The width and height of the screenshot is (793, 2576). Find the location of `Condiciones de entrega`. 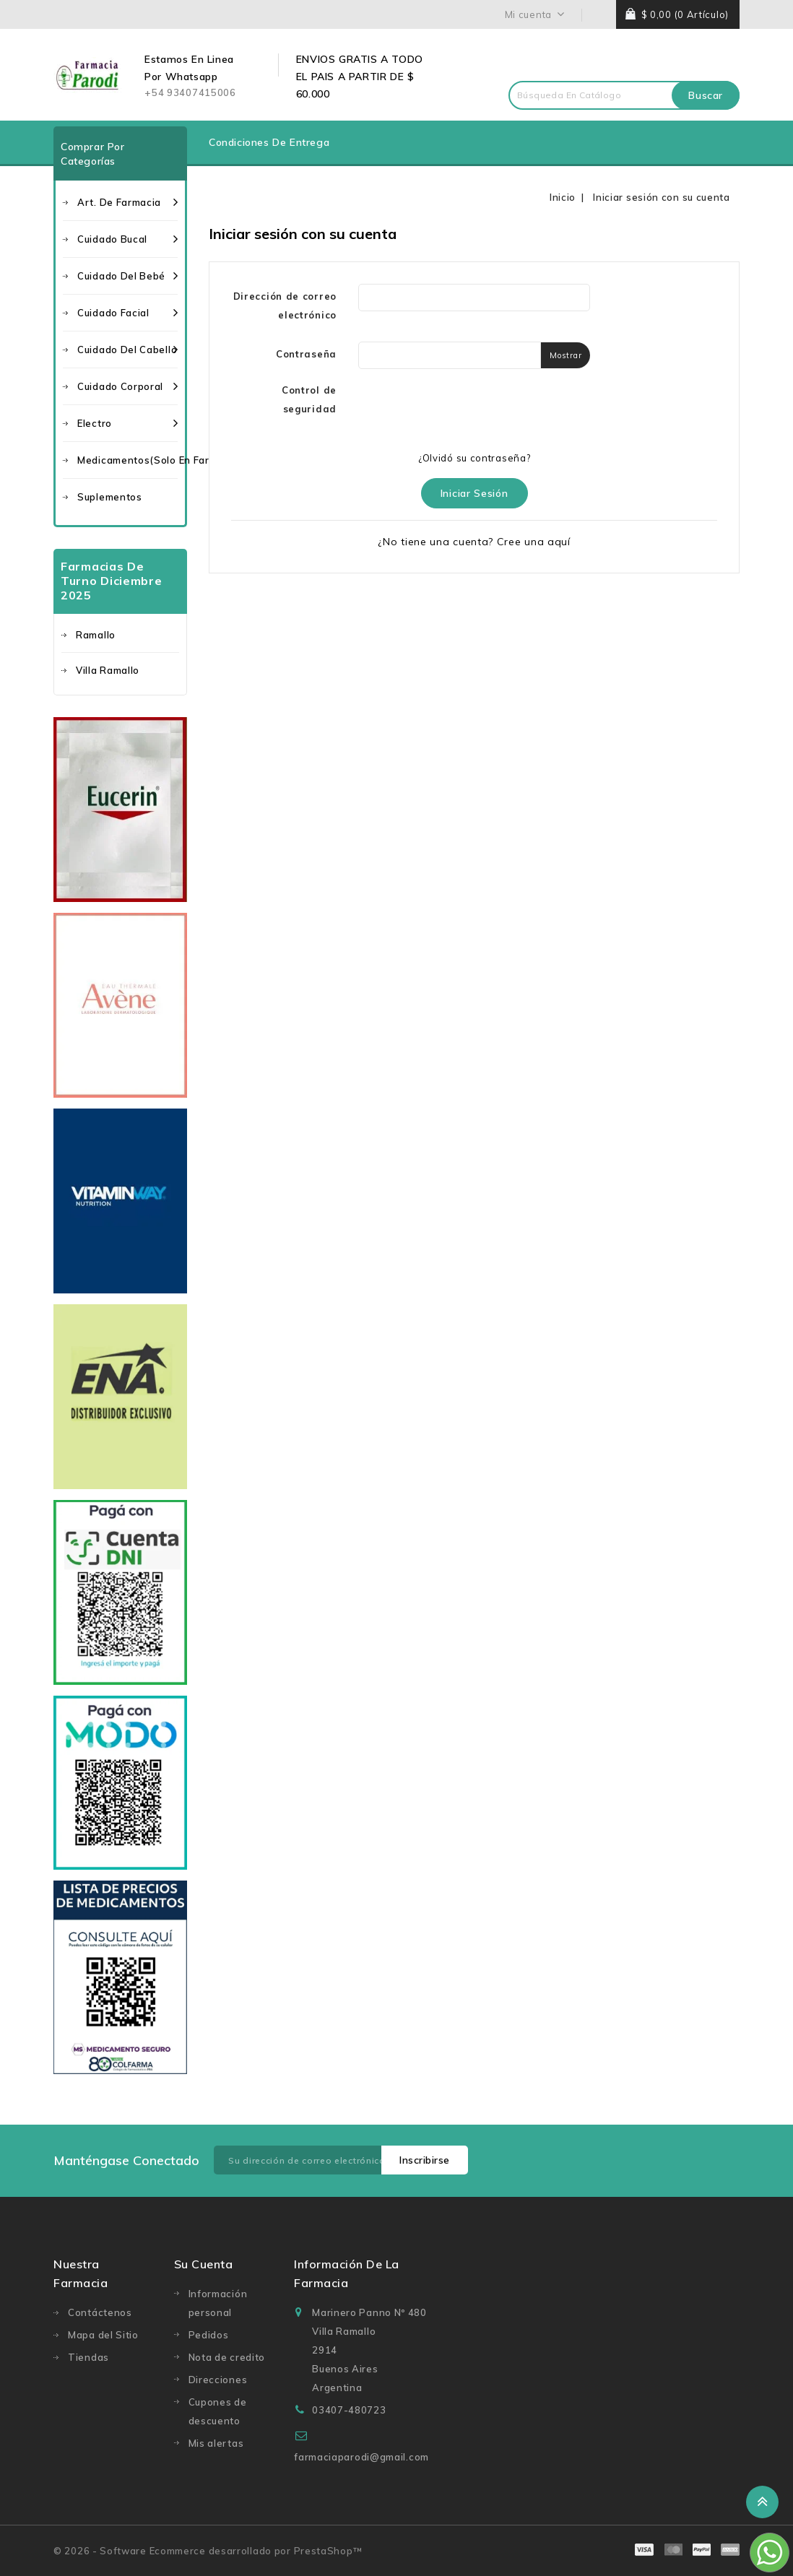

Condiciones de entrega is located at coordinates (269, 142).